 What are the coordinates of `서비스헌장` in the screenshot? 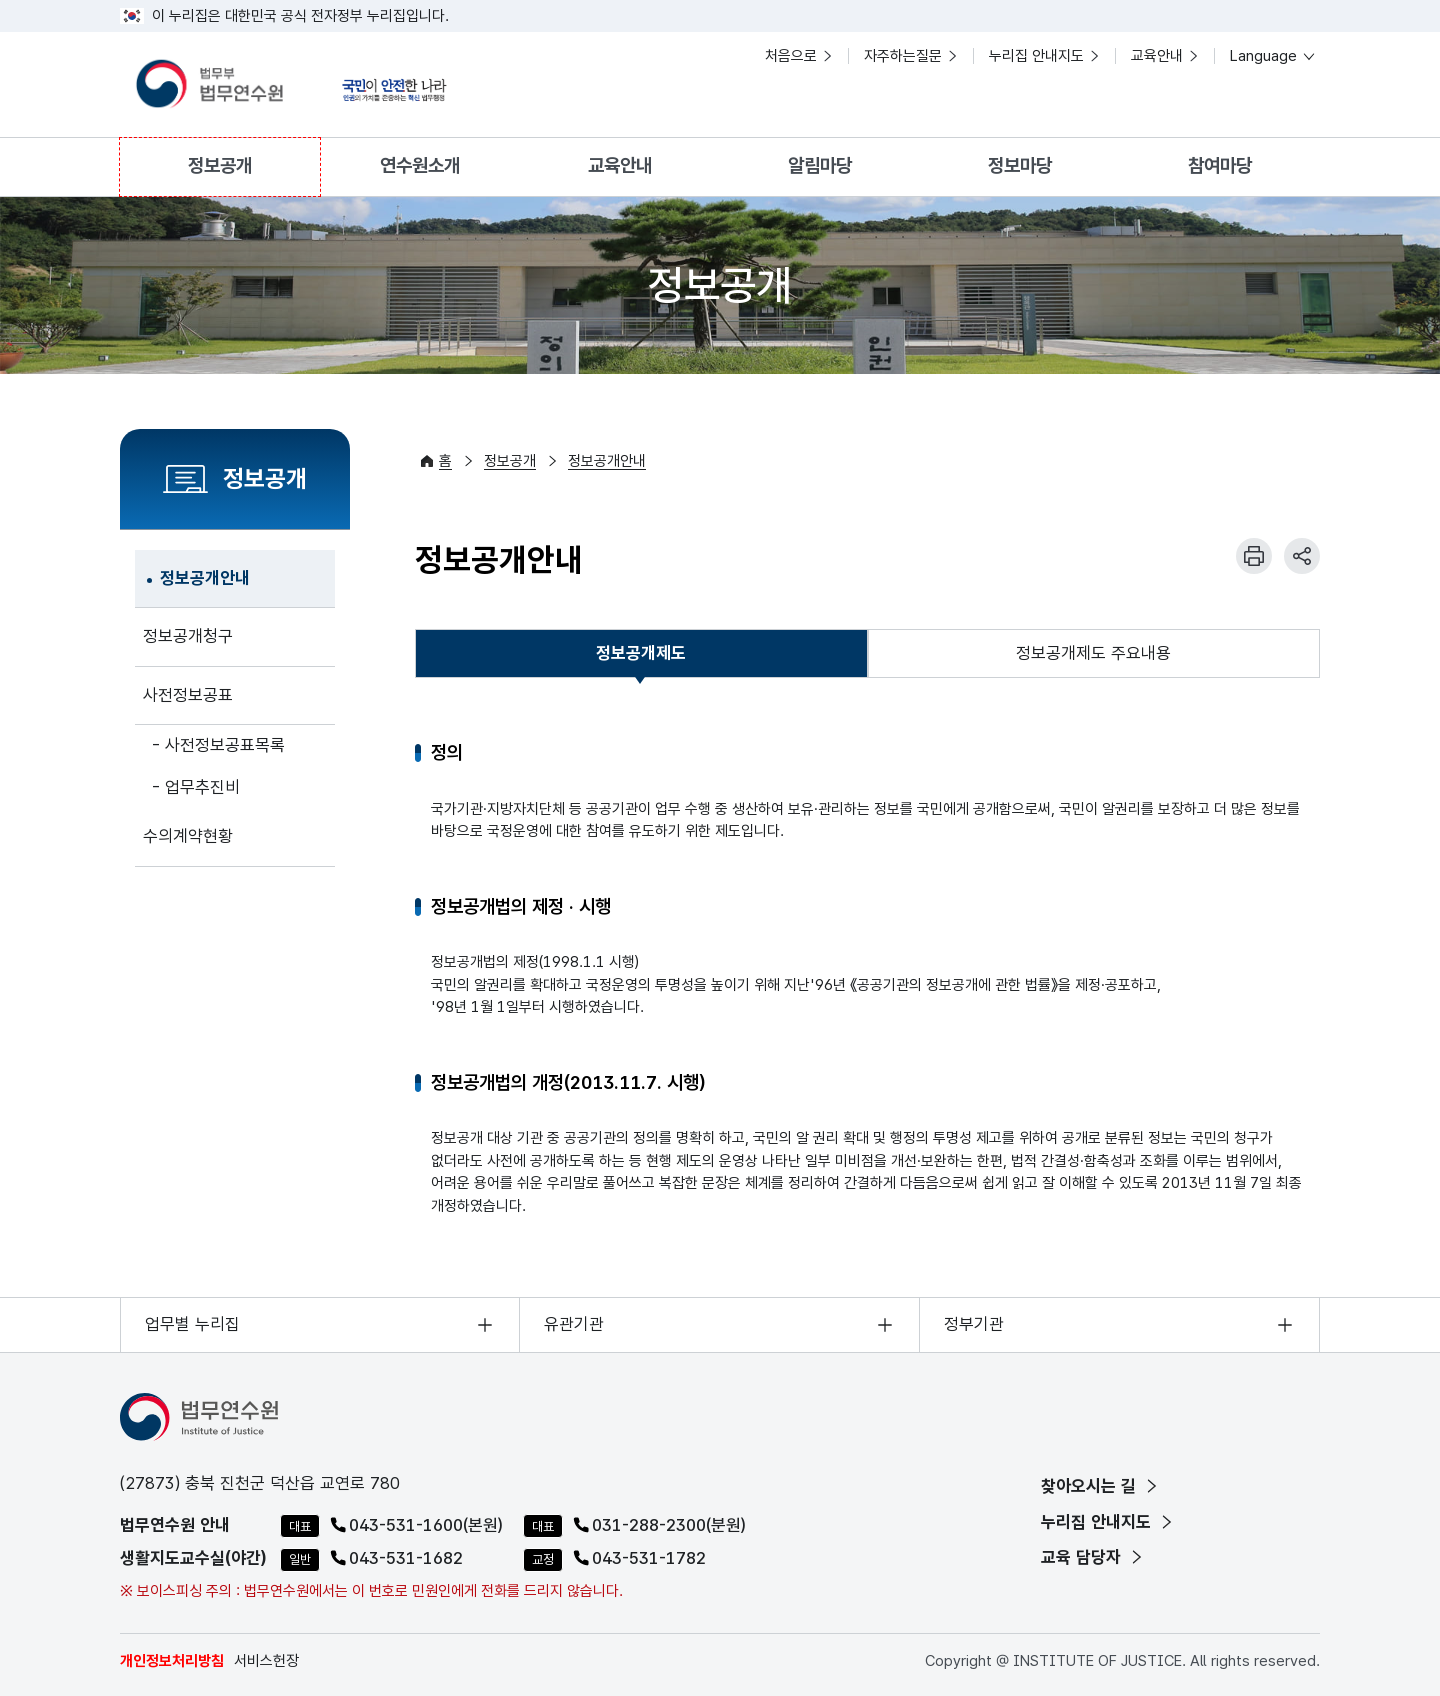 It's located at (266, 1661).